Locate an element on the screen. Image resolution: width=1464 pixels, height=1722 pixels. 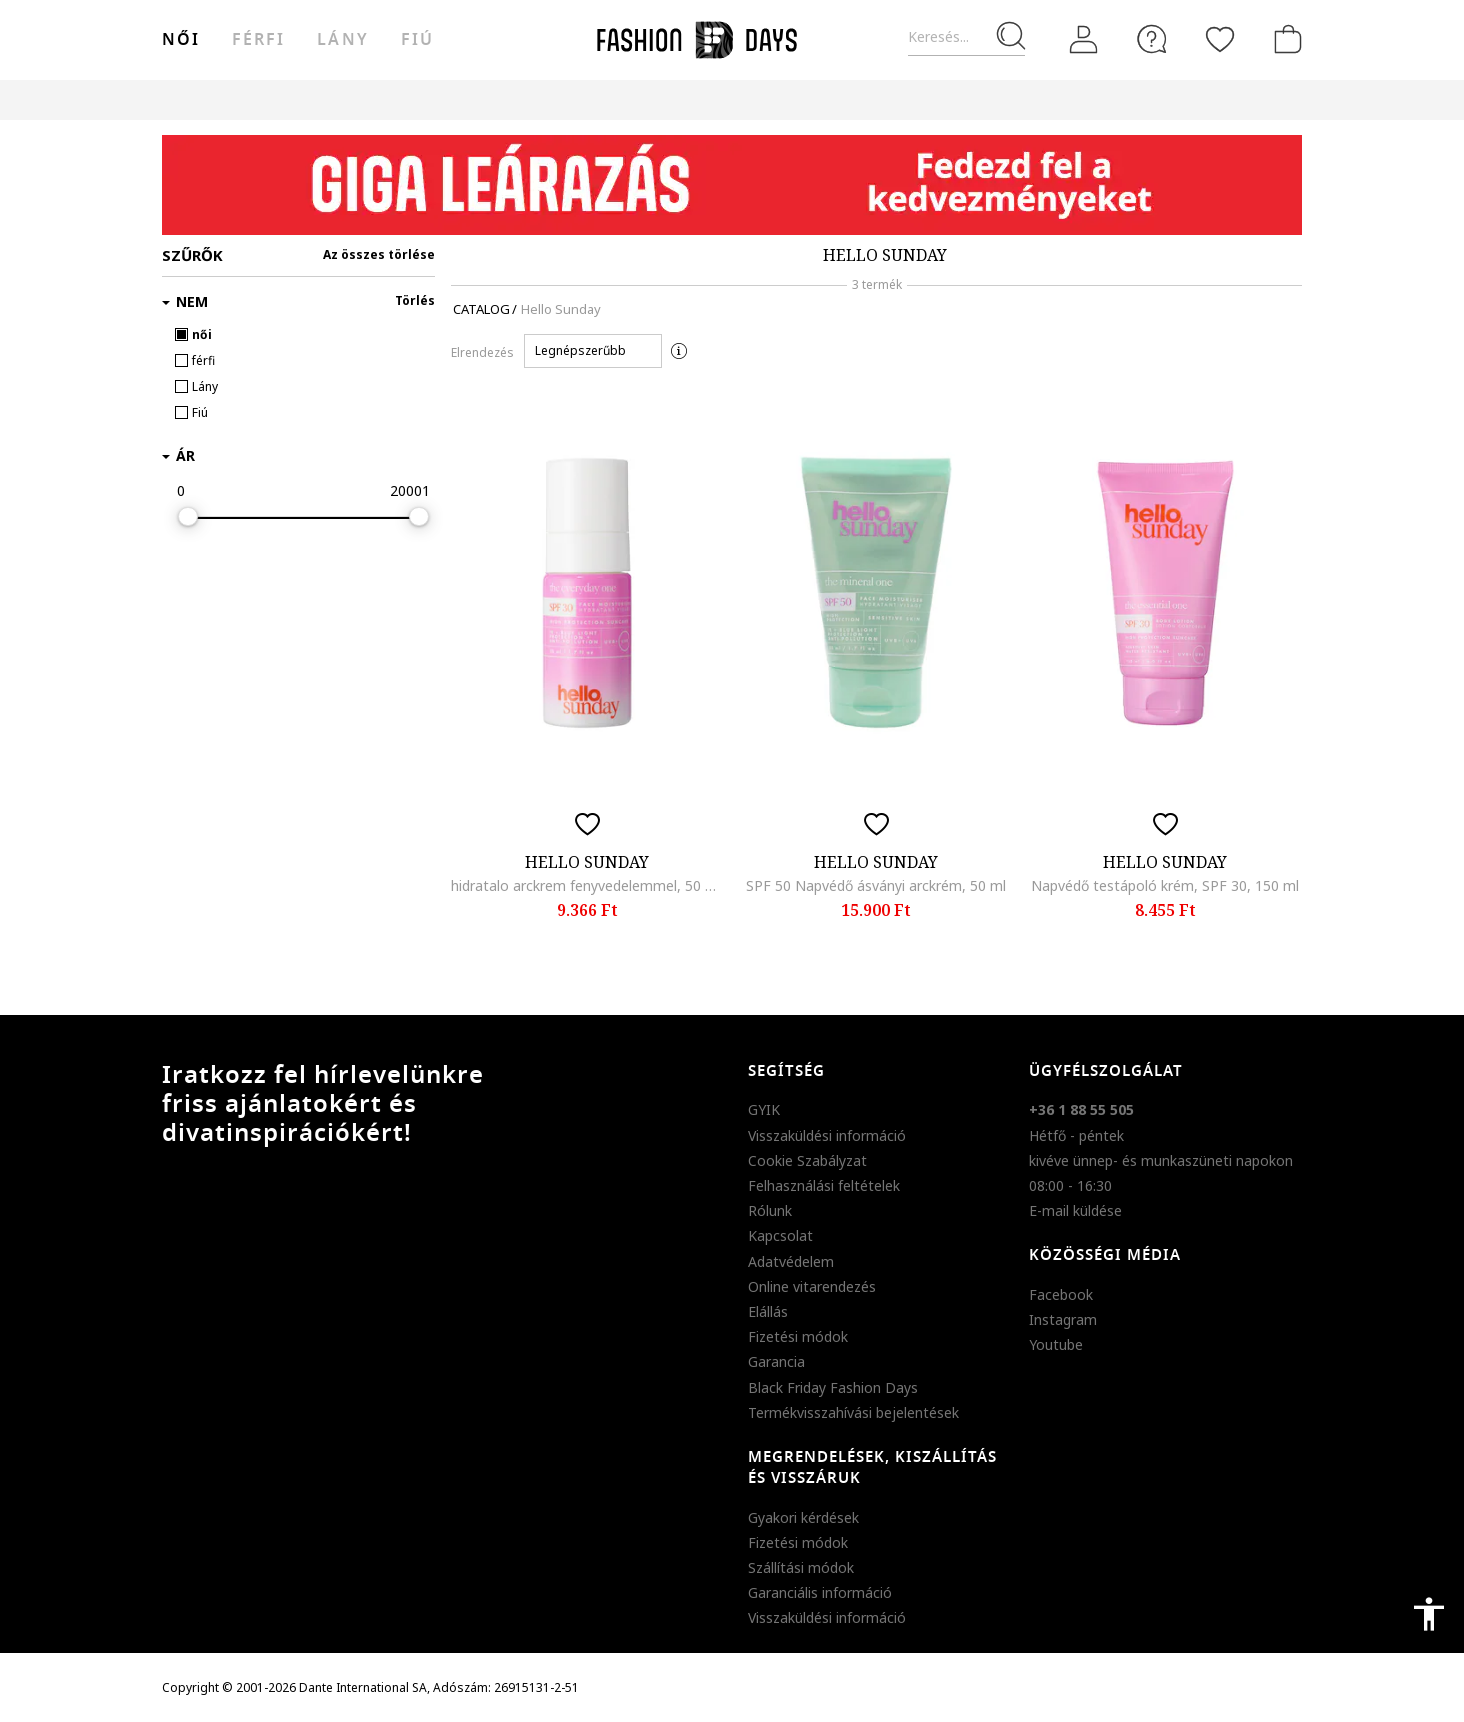
GYIK is located at coordinates (764, 1109).